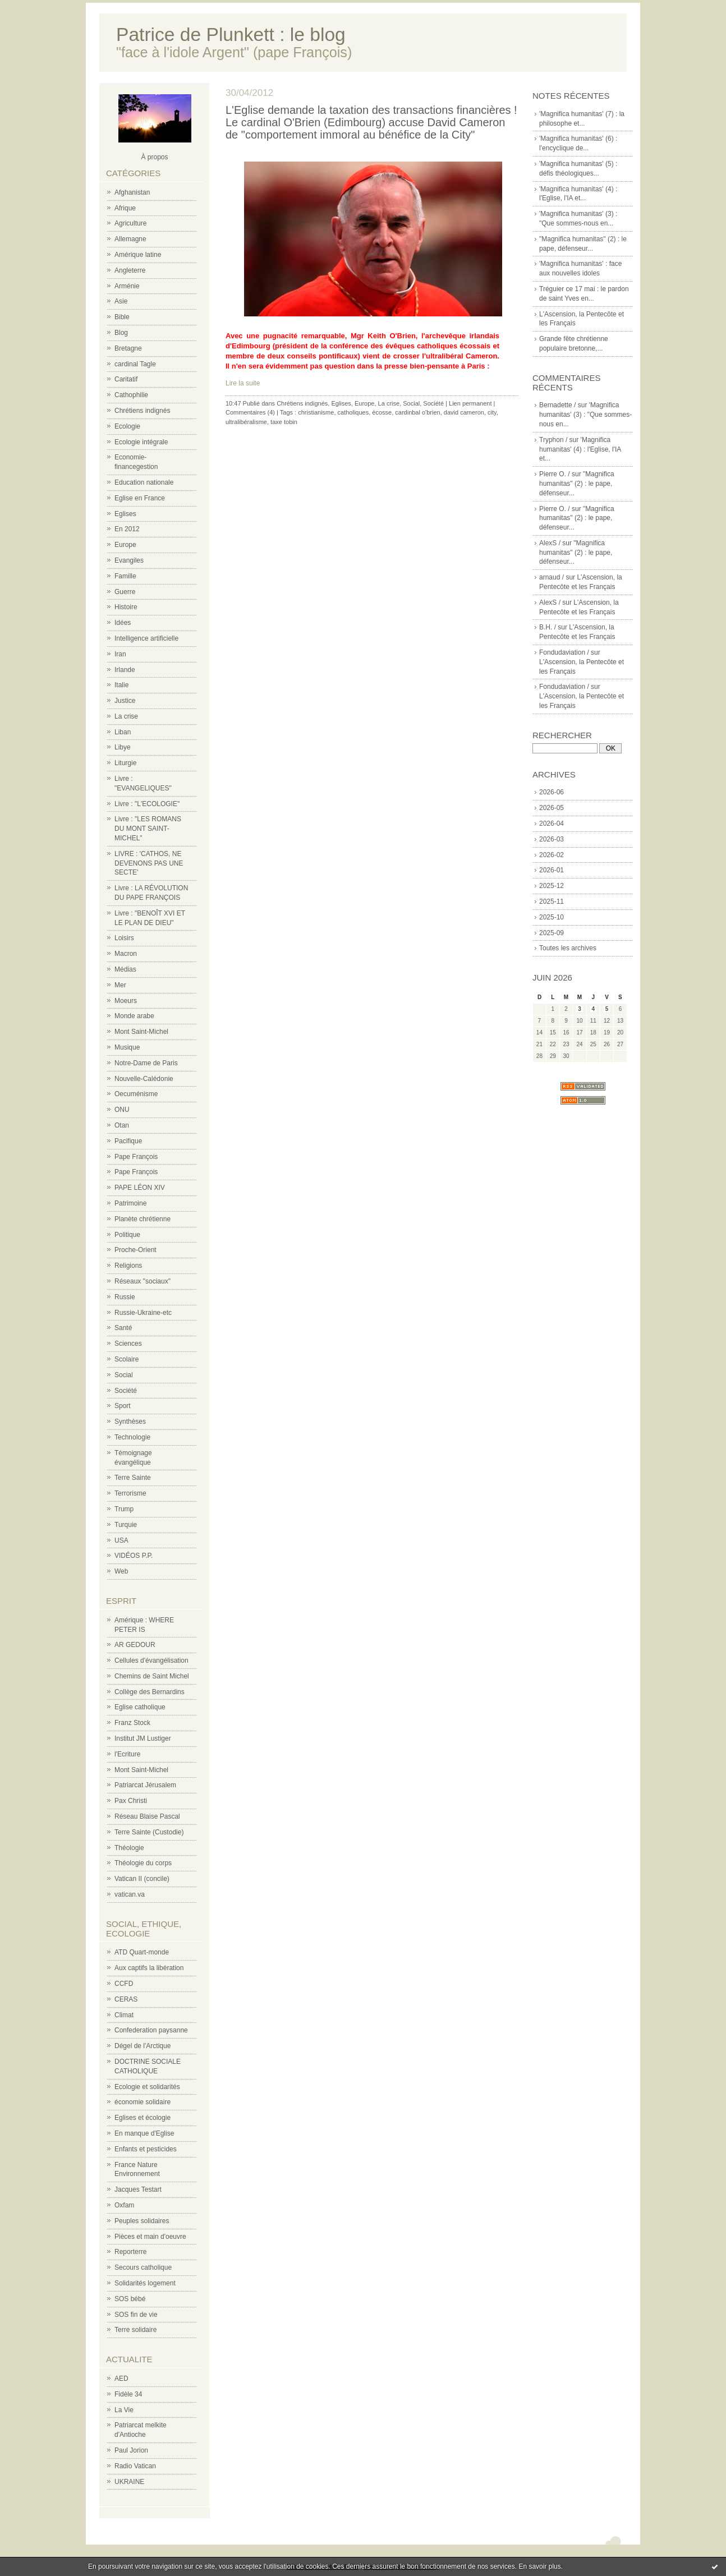 The image size is (726, 2576). I want to click on Famille, so click(125, 576).